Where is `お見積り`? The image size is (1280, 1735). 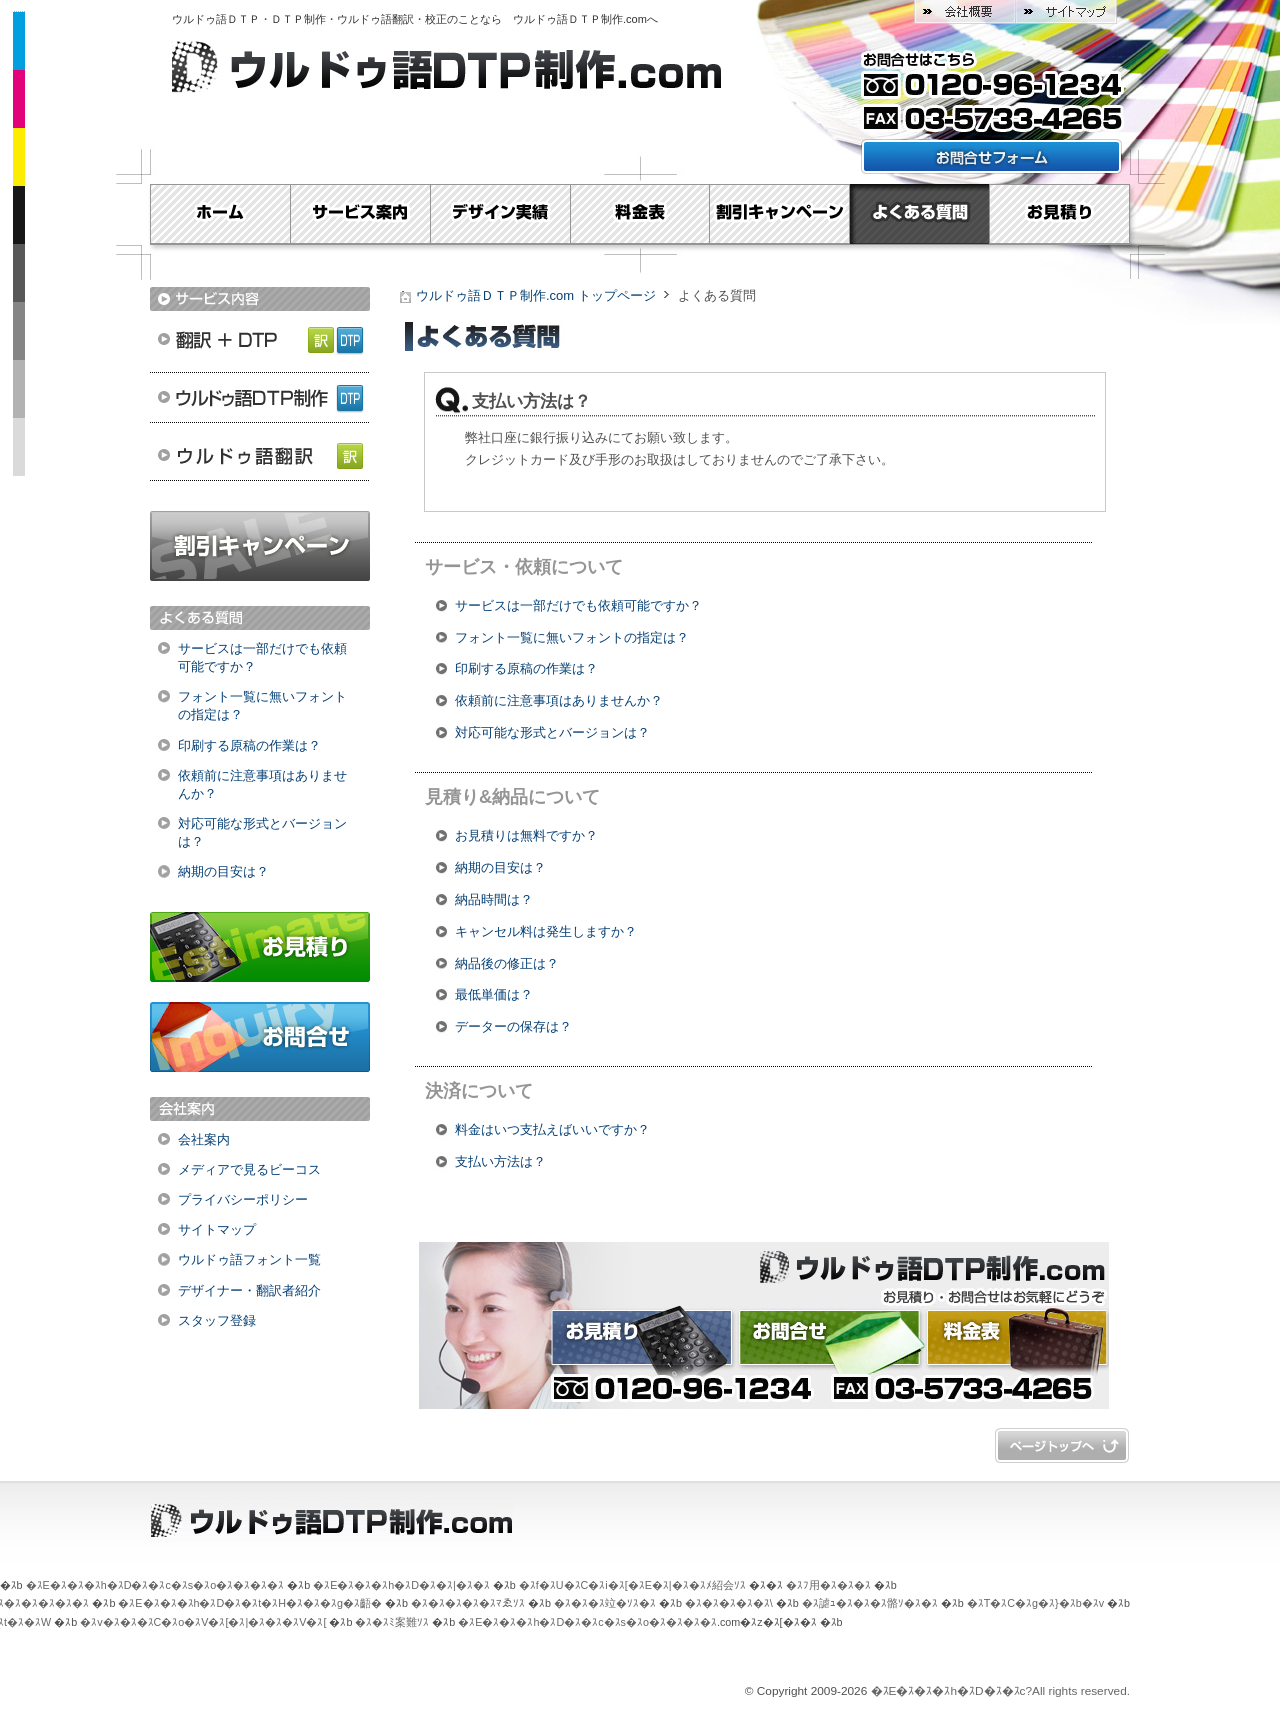
お見積り is located at coordinates (1060, 214).